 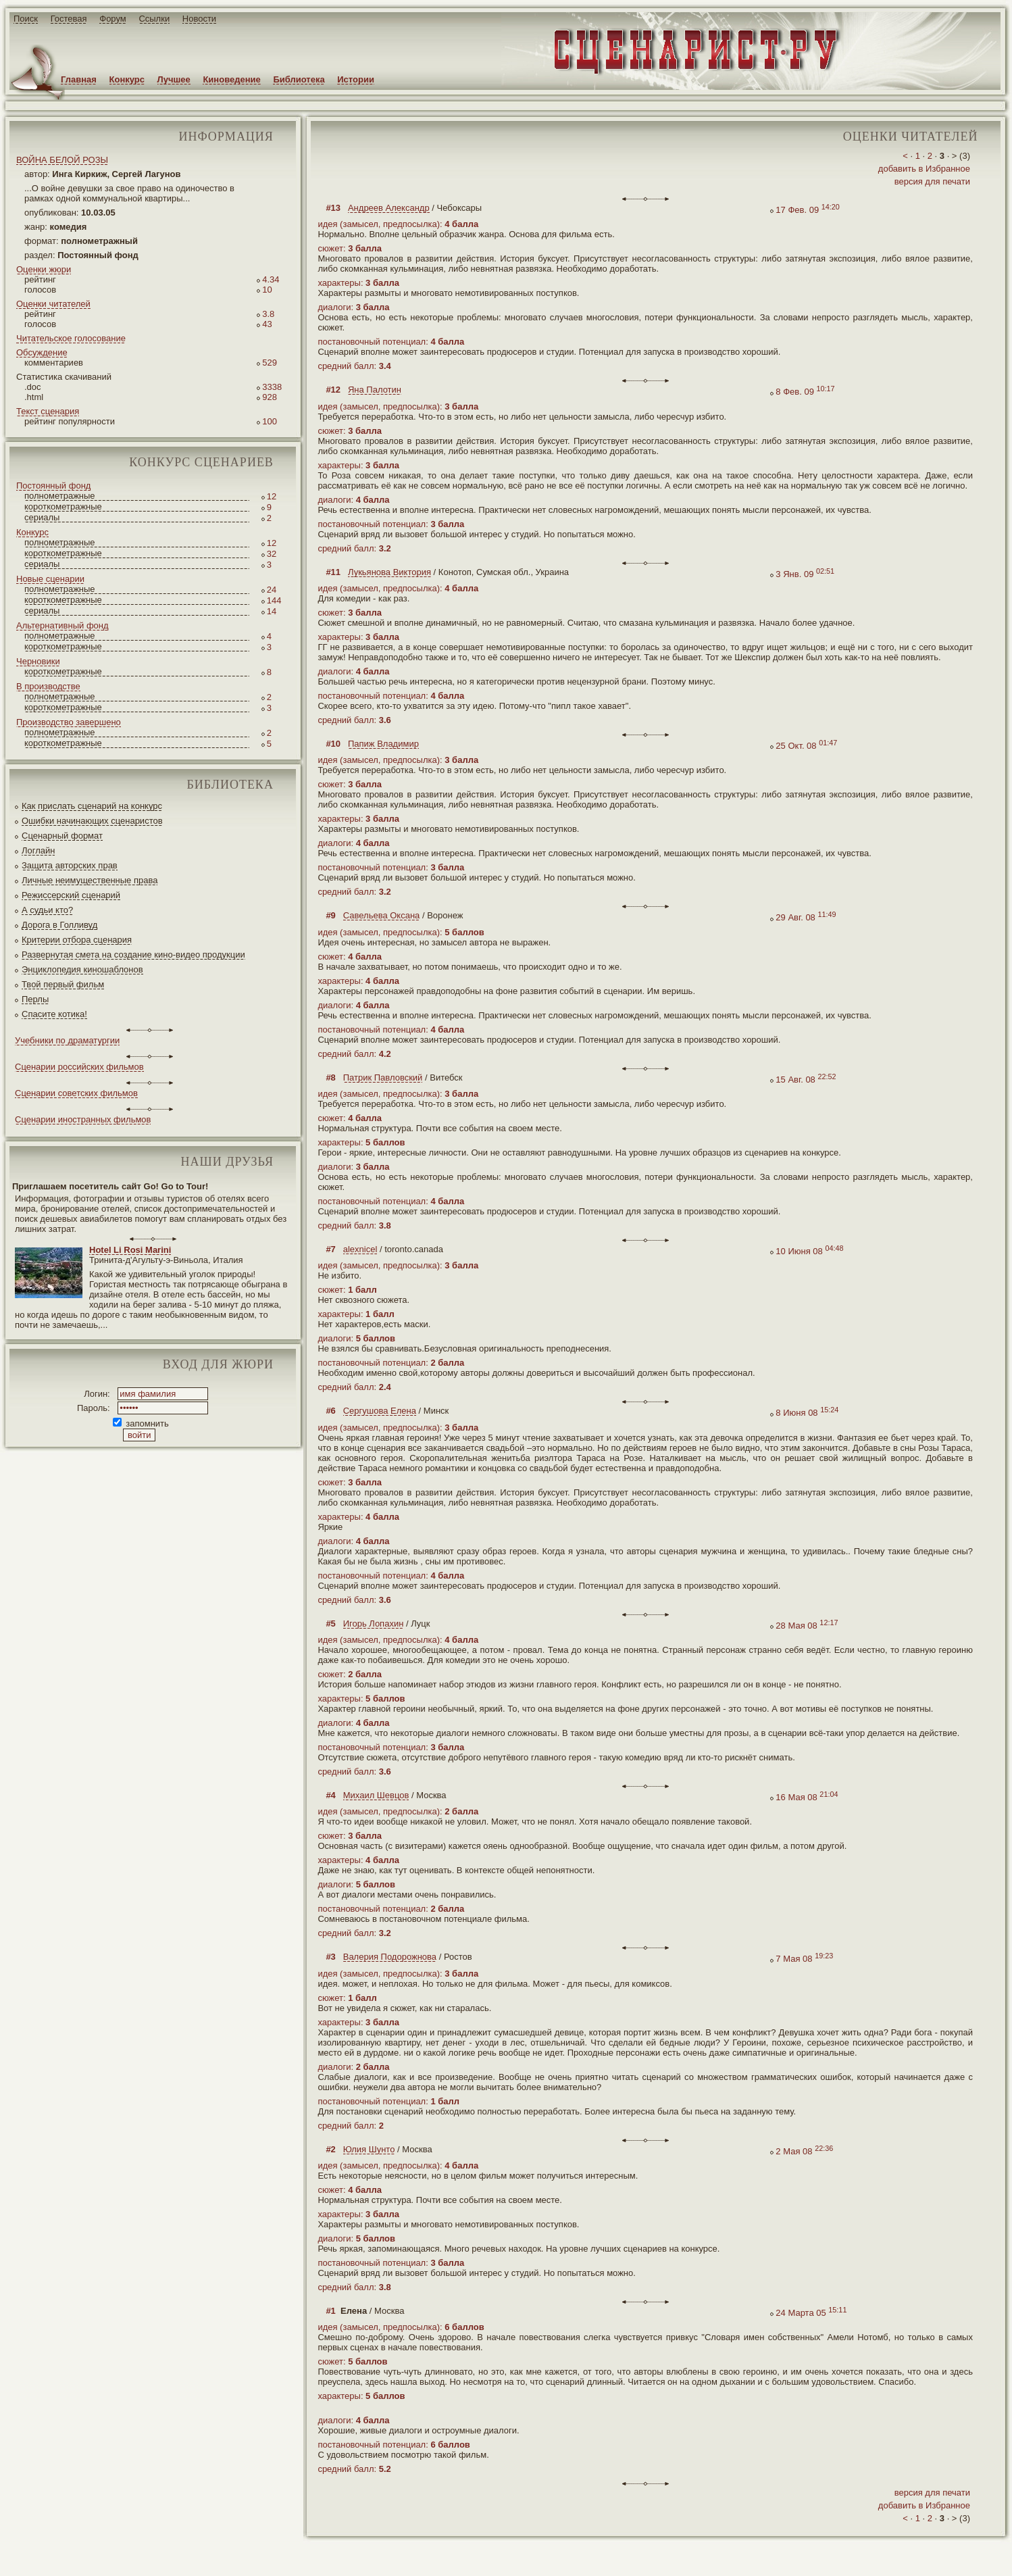 I want to click on Лучшее, so click(x=174, y=79).